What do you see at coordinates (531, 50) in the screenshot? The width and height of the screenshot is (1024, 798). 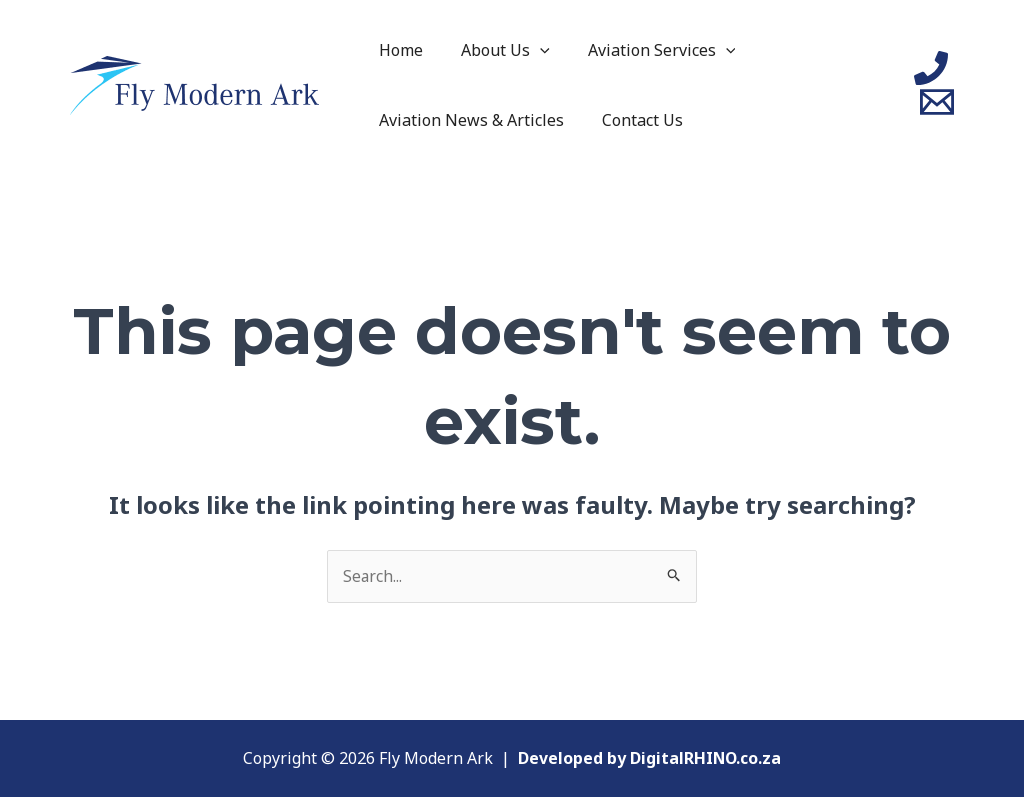 I see `[application]` at bounding box center [531, 50].